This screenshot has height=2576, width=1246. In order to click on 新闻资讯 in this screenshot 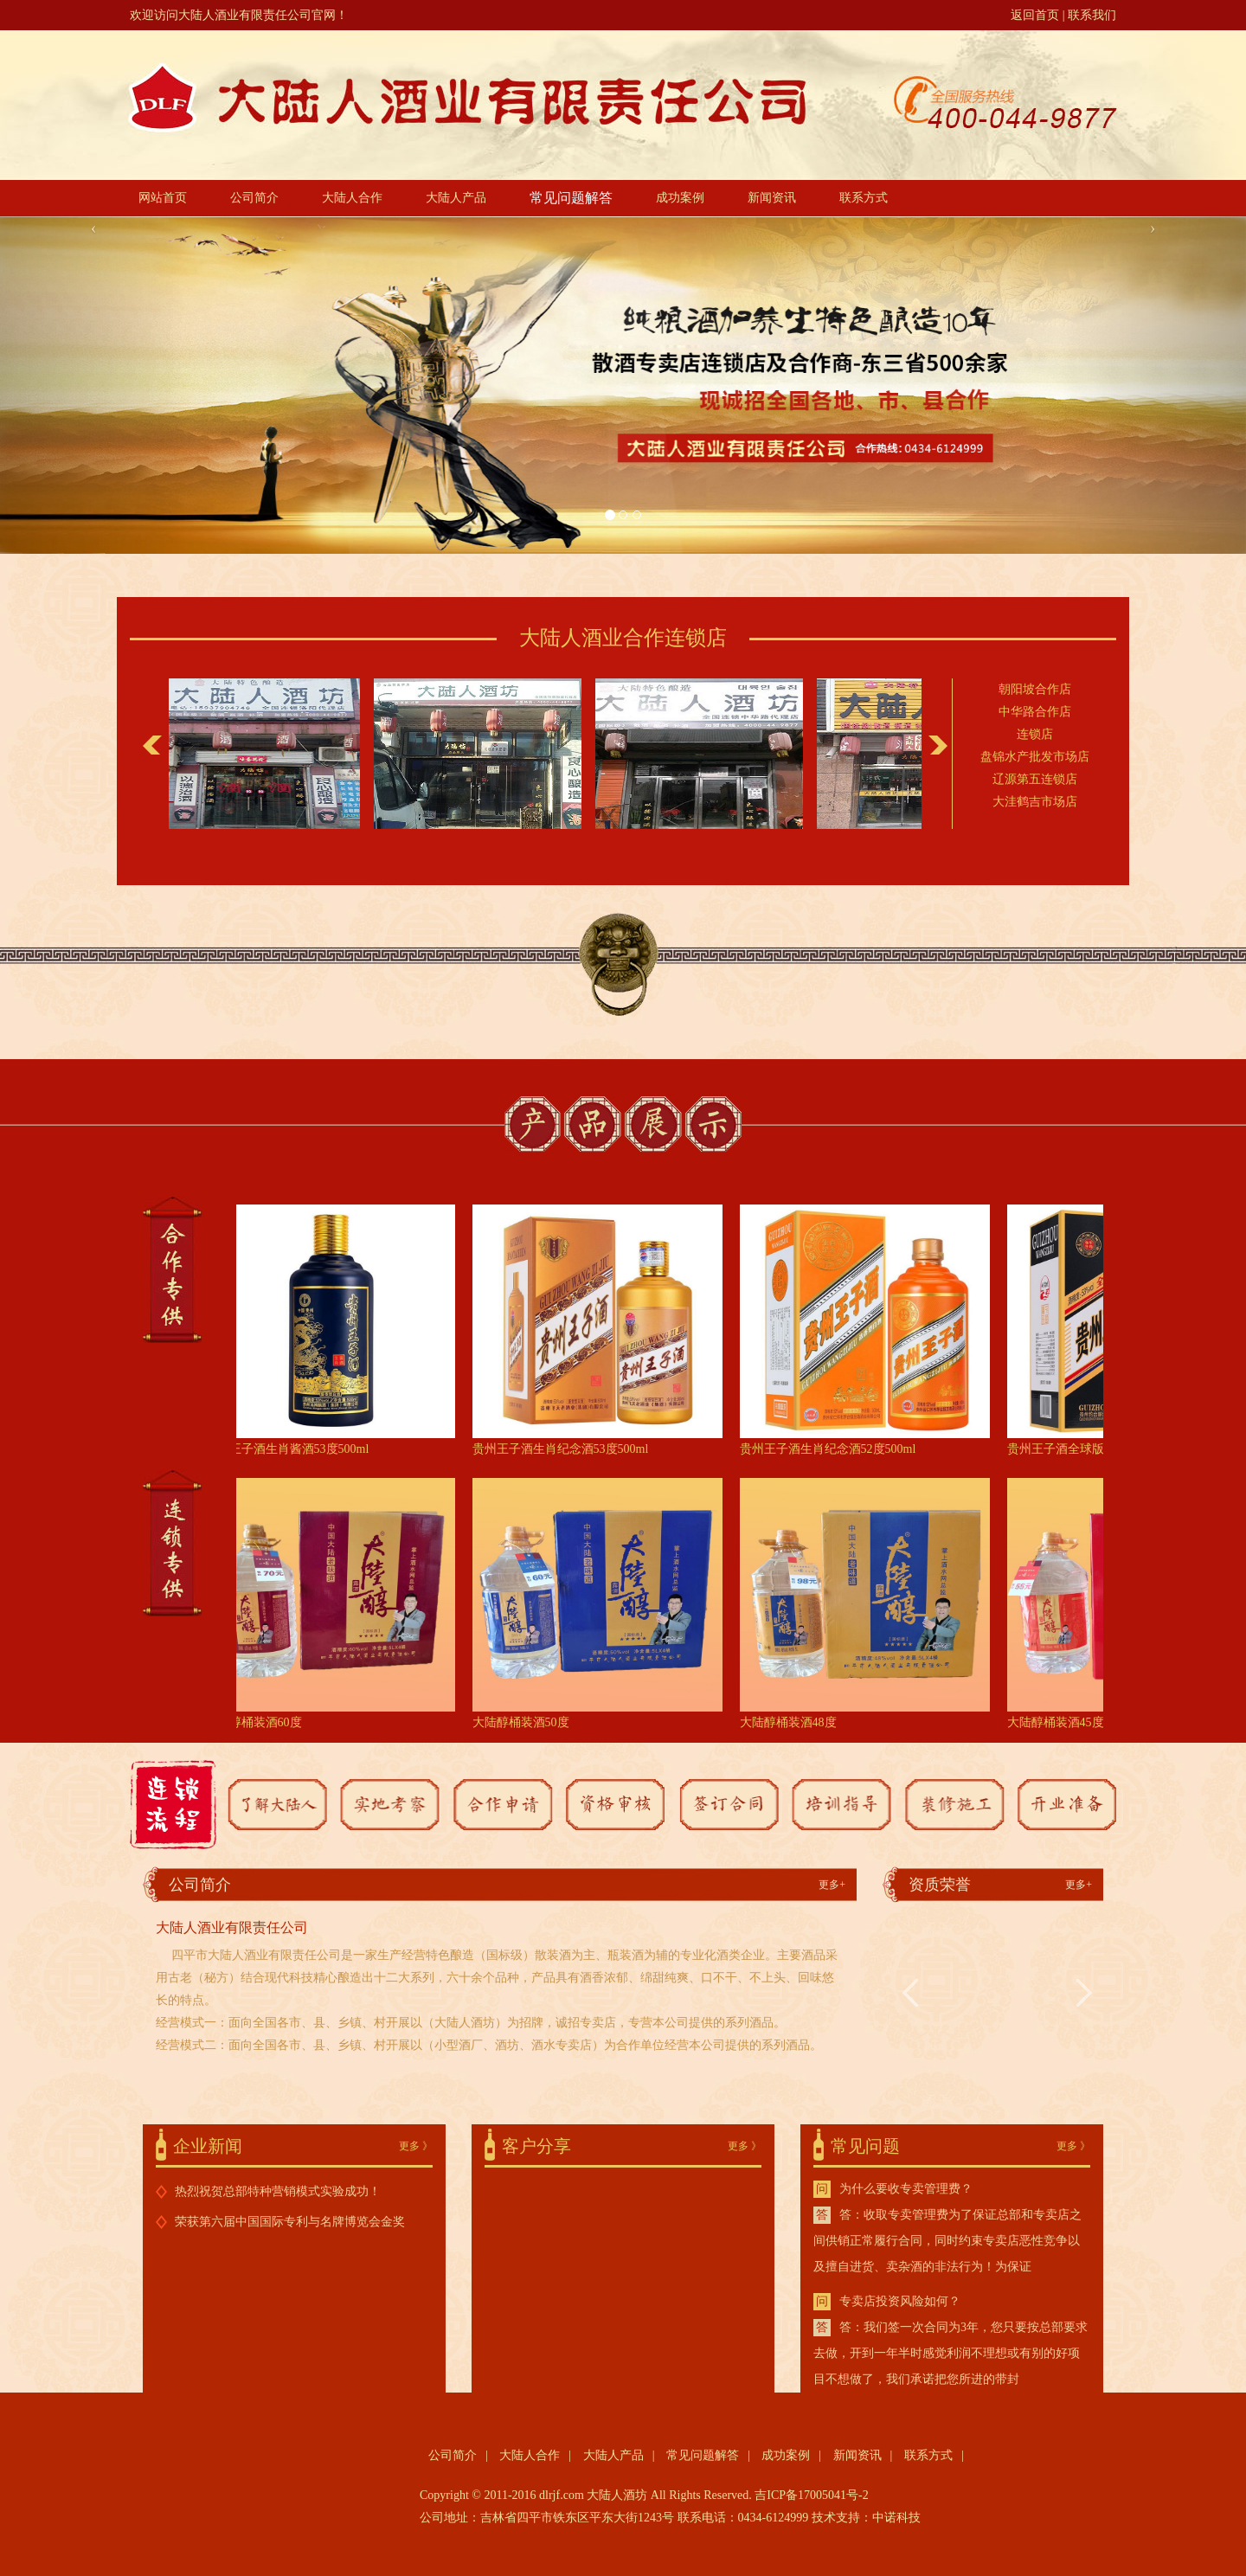, I will do `click(772, 197)`.